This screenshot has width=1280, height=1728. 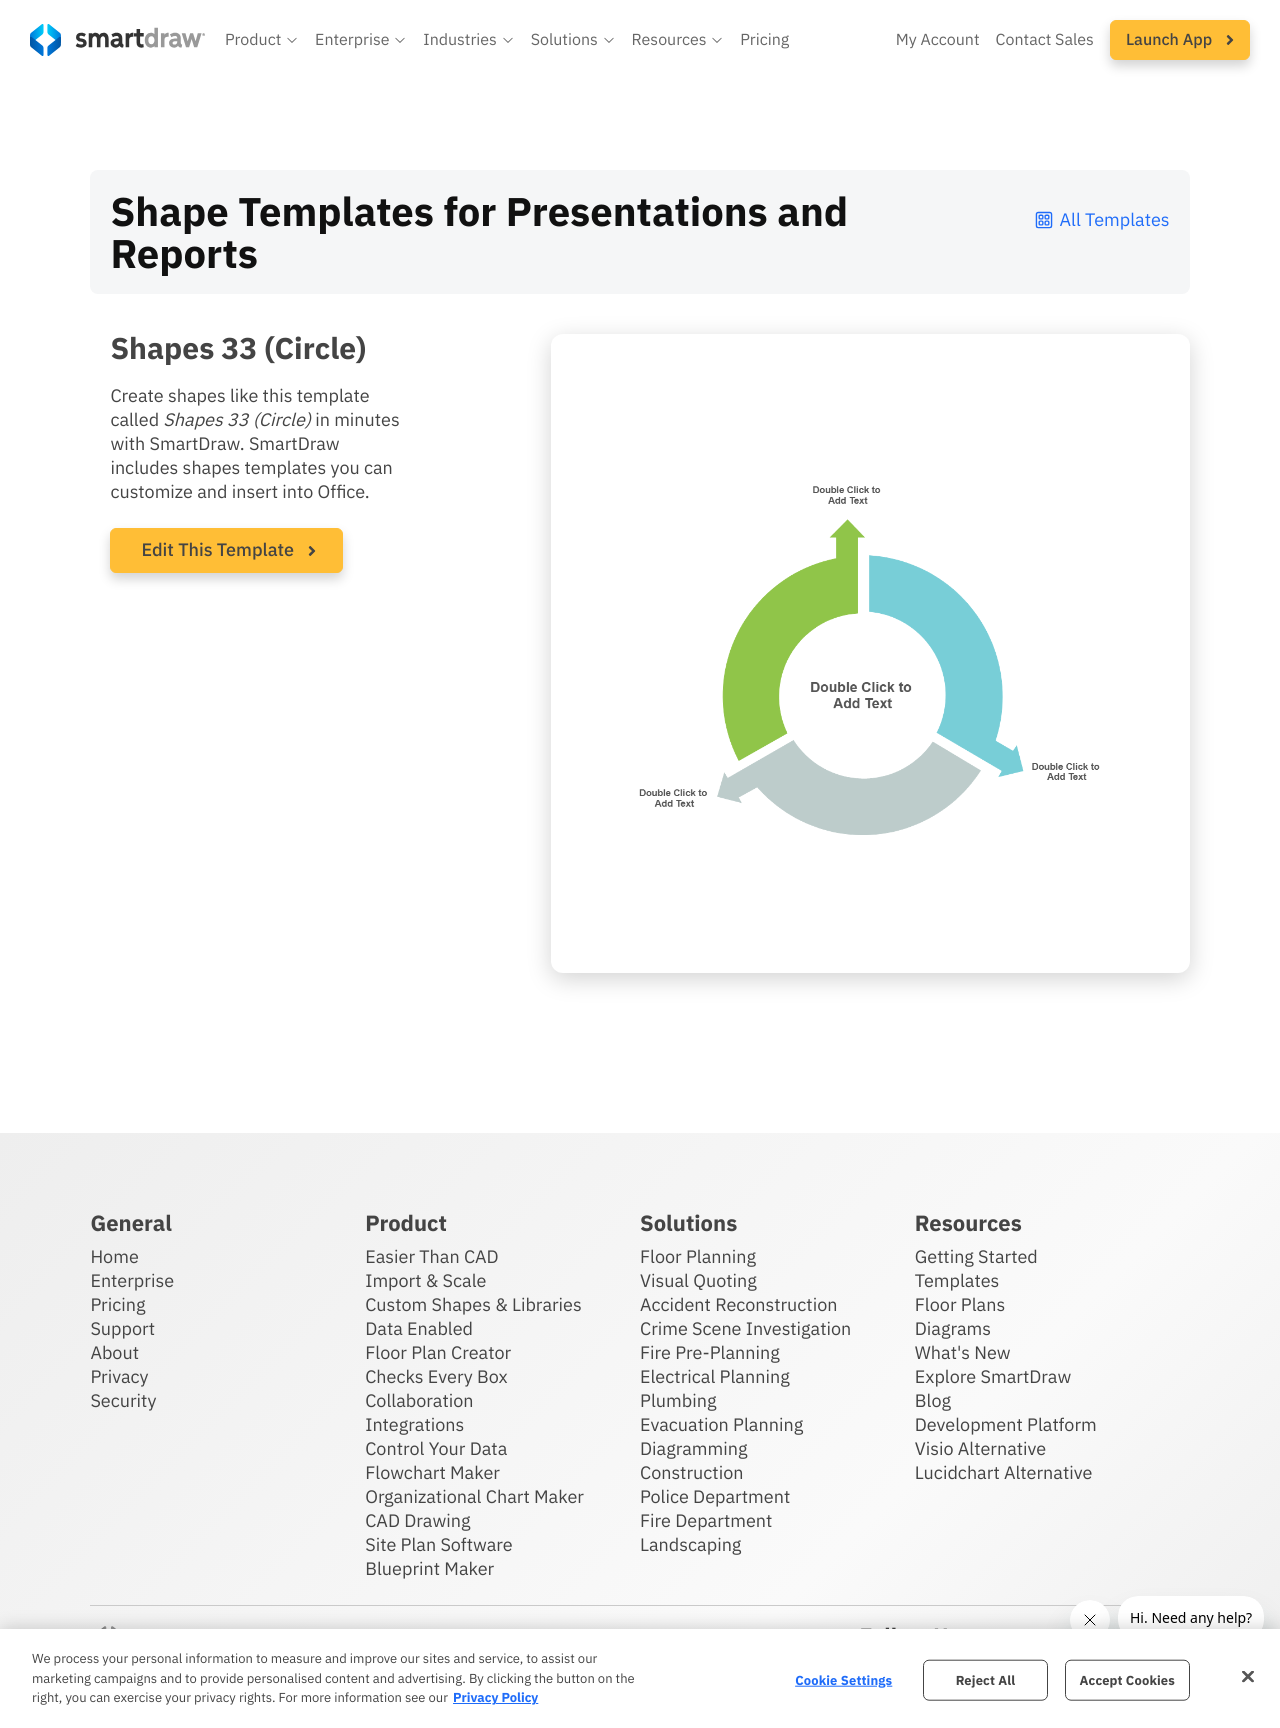 What do you see at coordinates (1006, 1424) in the screenshot?
I see `Development Platform` at bounding box center [1006, 1424].